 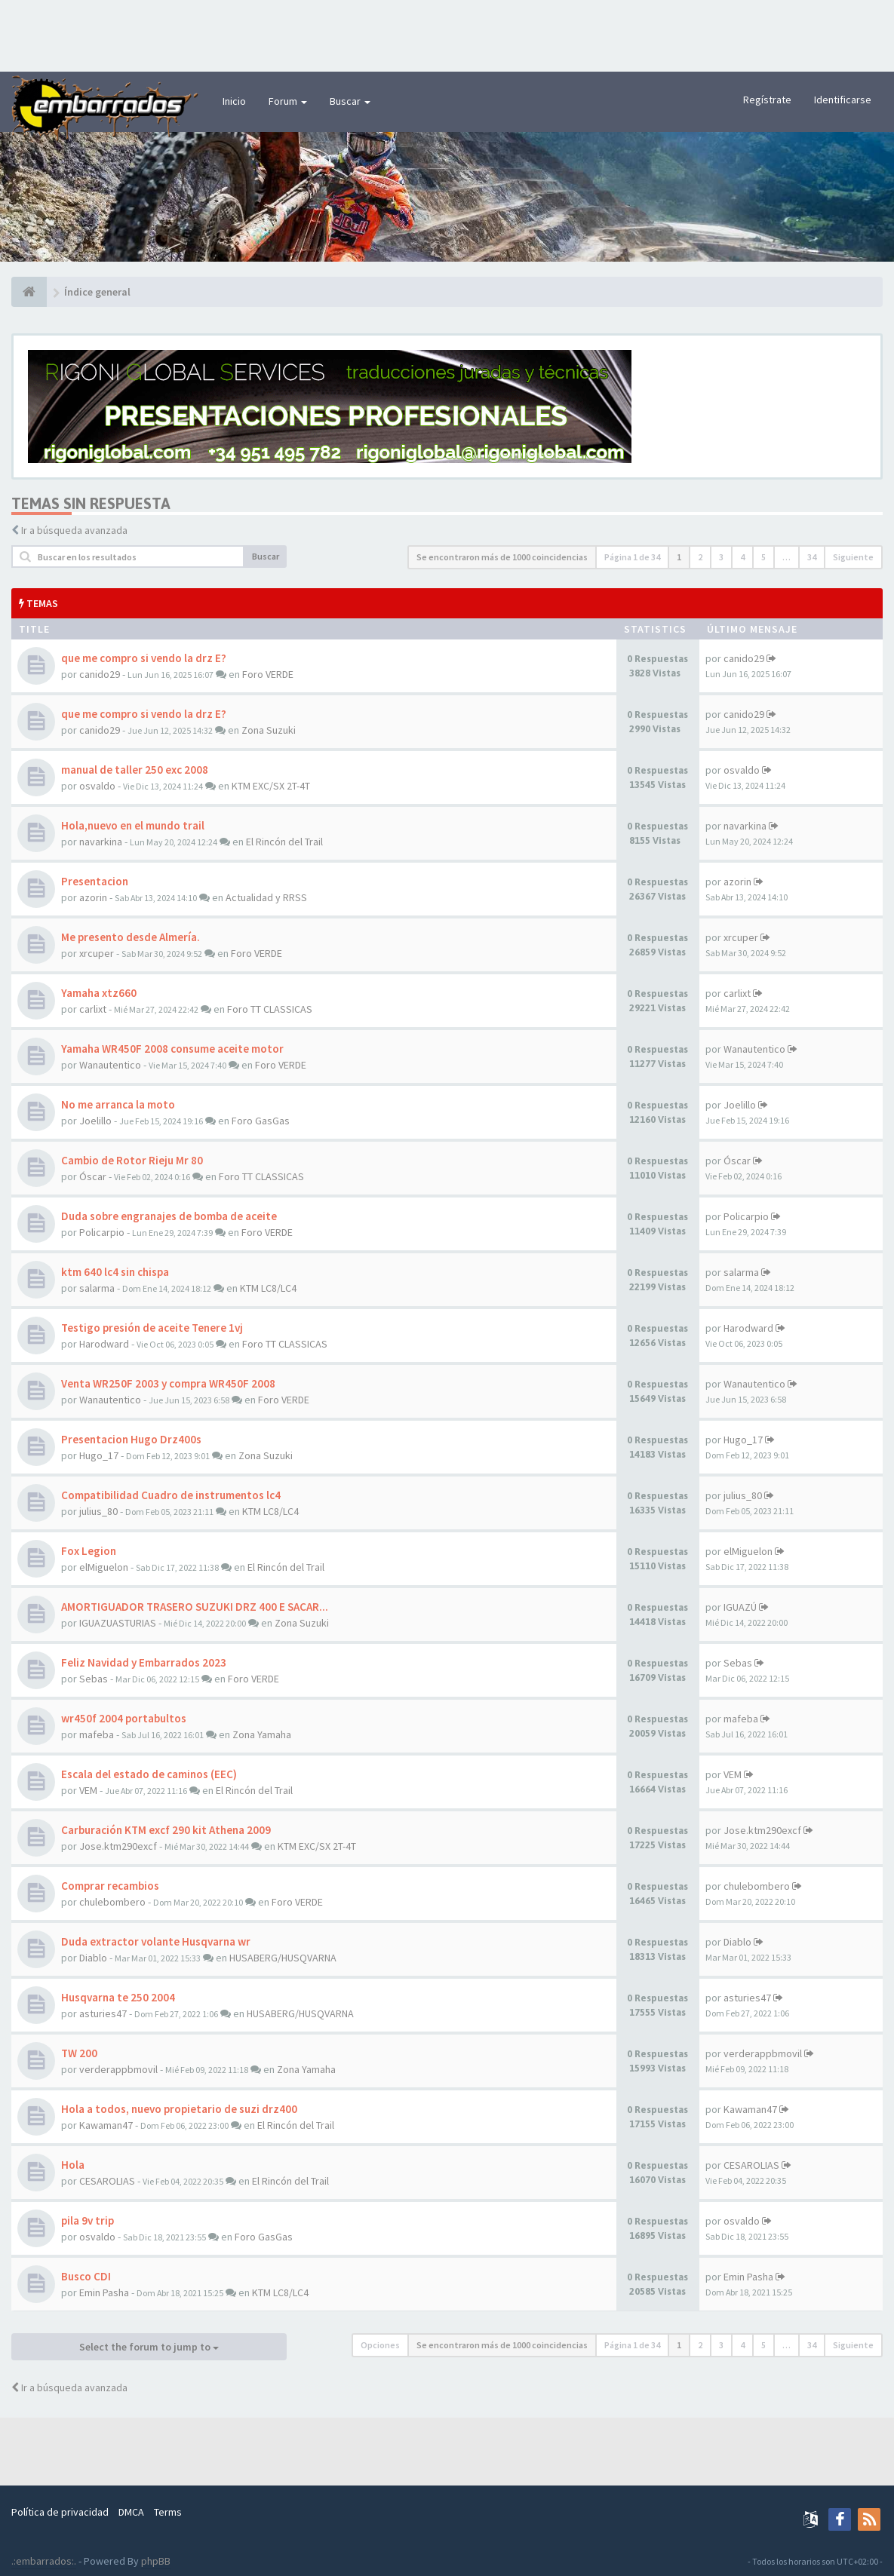 What do you see at coordinates (43, 2561) in the screenshot?
I see `.:embarrados:.` at bounding box center [43, 2561].